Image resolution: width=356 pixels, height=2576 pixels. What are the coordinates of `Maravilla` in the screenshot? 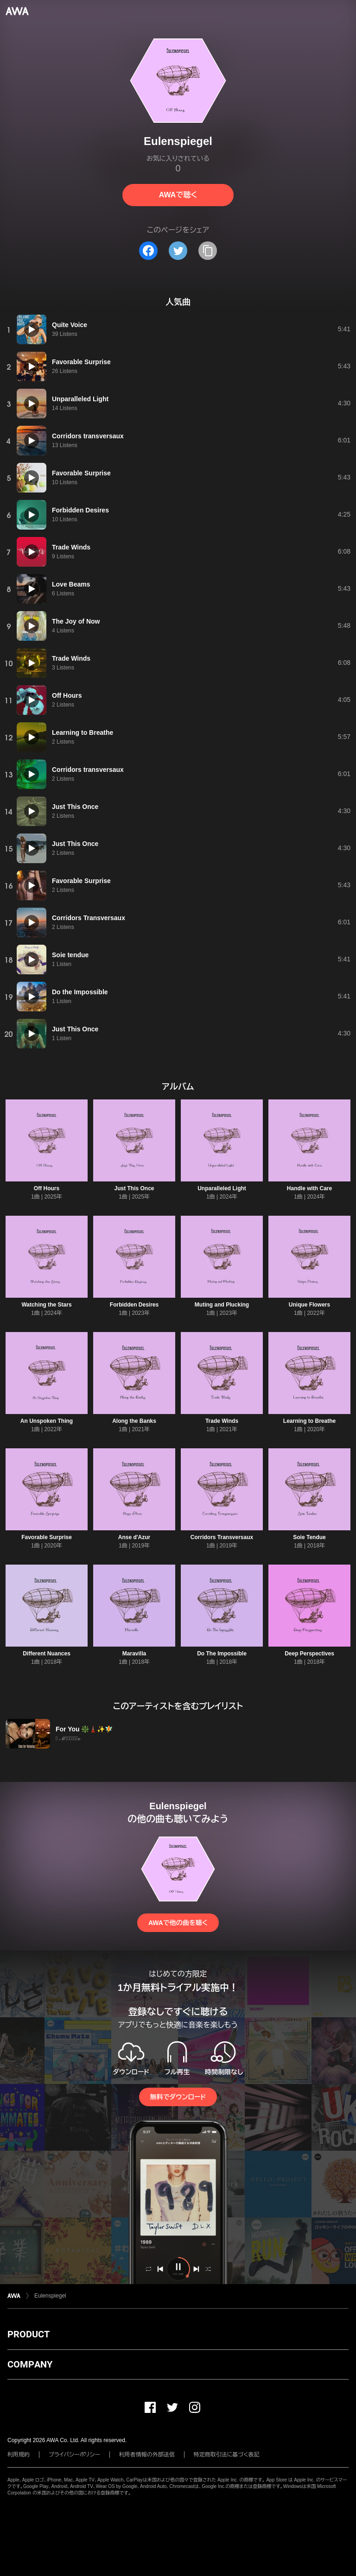 It's located at (134, 1653).